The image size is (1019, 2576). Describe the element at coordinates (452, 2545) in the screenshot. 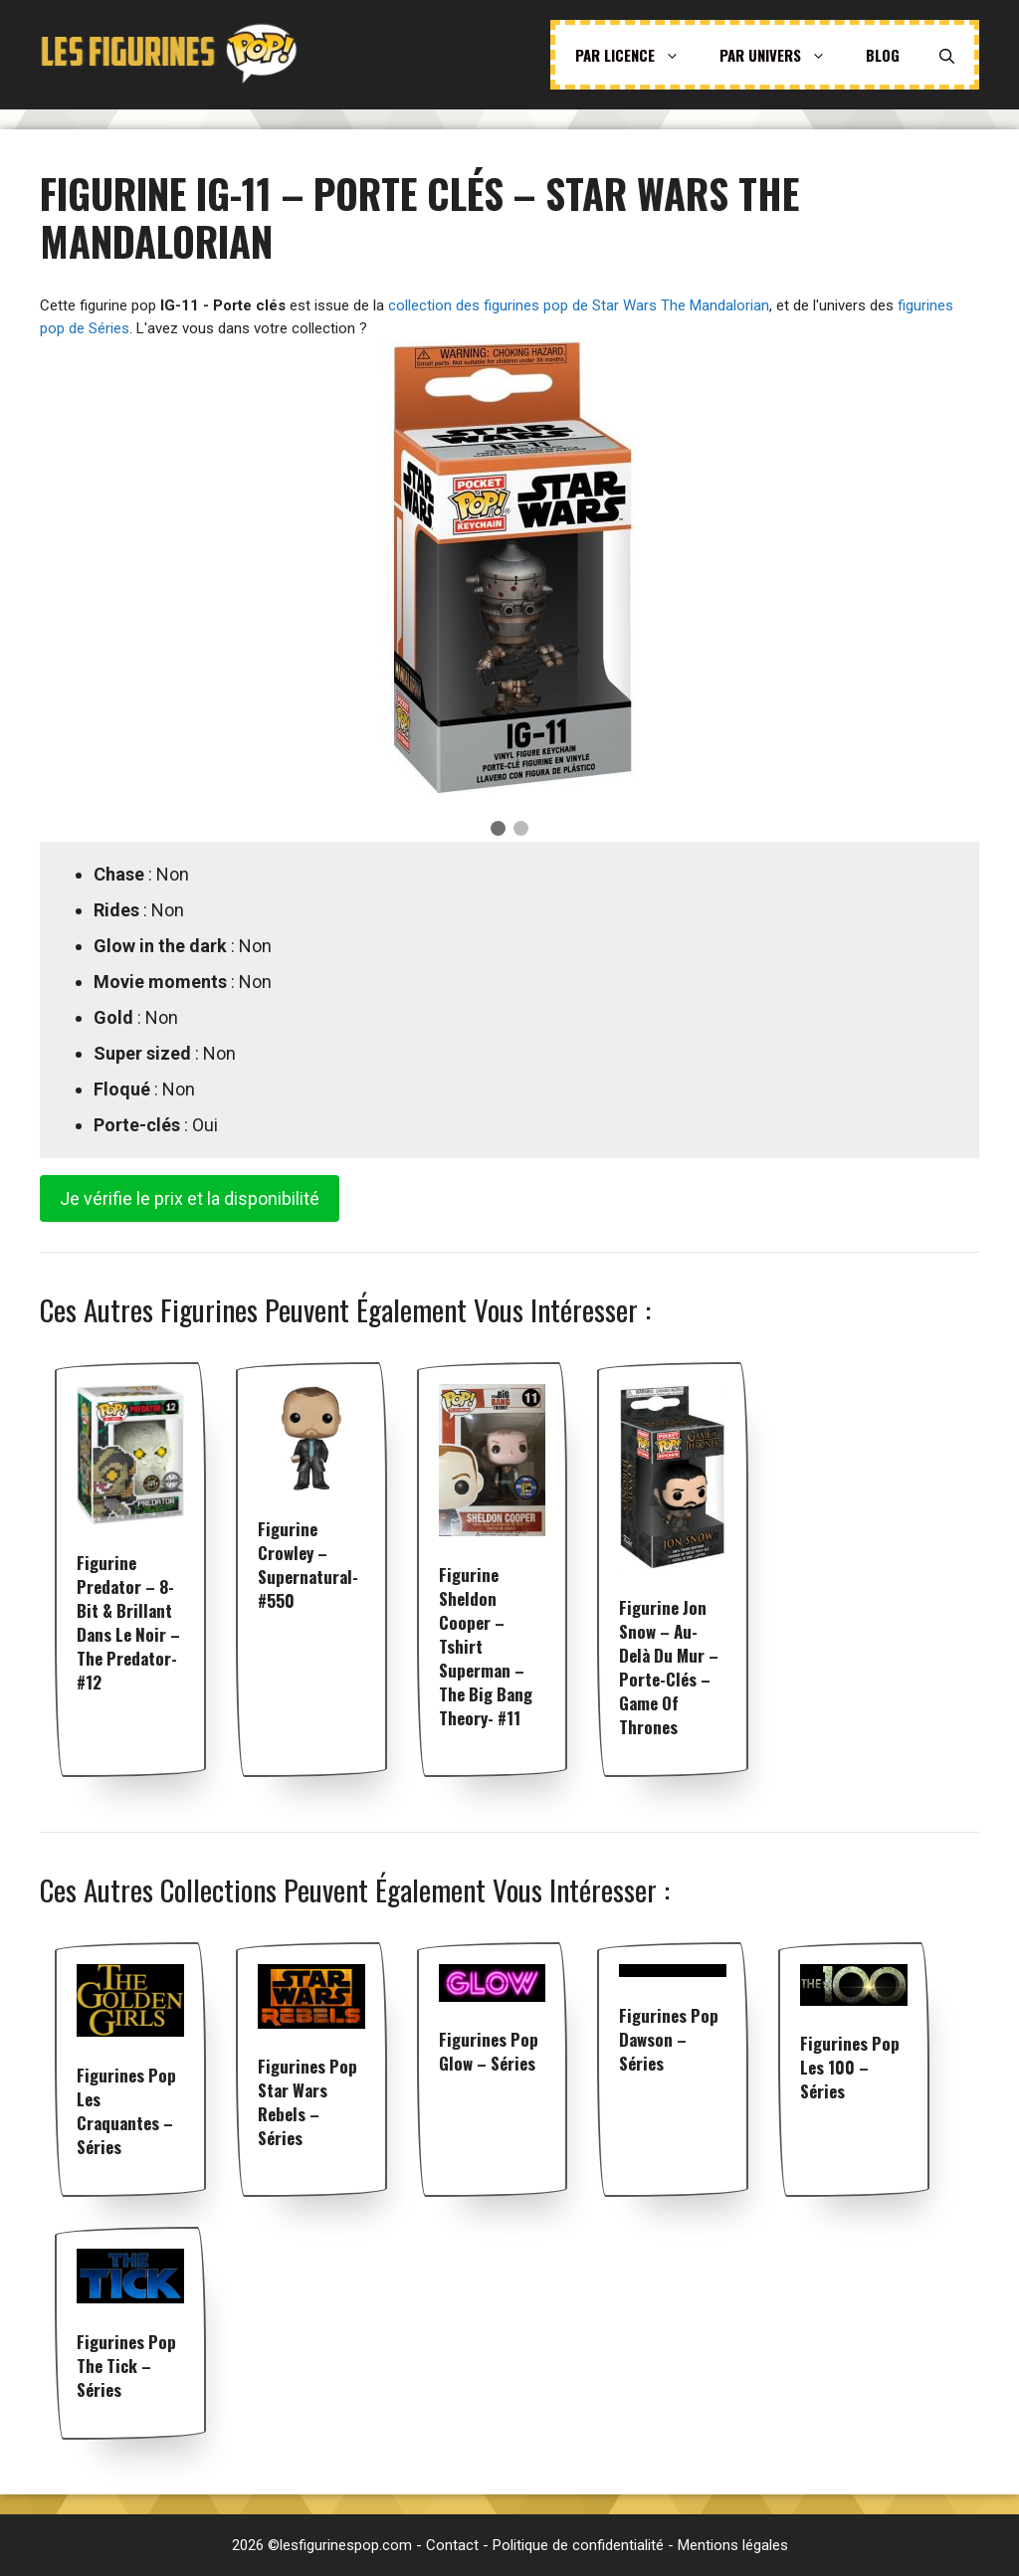

I see `Contact` at that location.